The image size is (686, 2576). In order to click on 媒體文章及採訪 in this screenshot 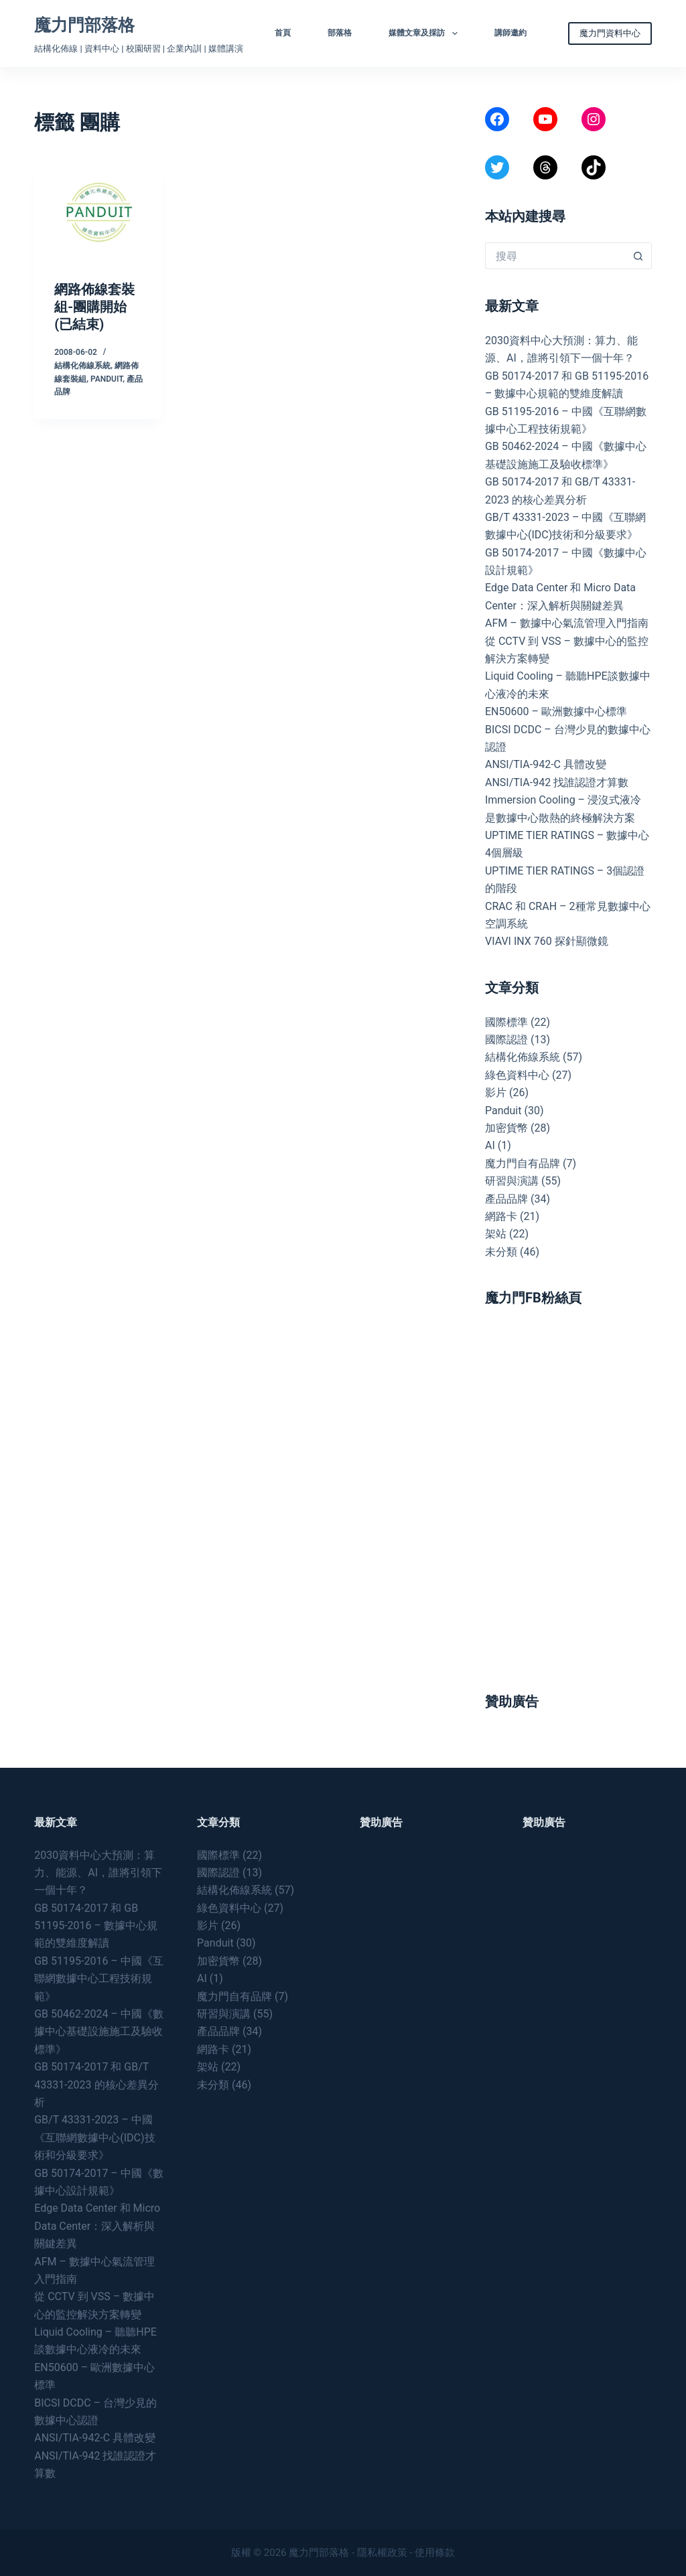, I will do `click(425, 33)`.